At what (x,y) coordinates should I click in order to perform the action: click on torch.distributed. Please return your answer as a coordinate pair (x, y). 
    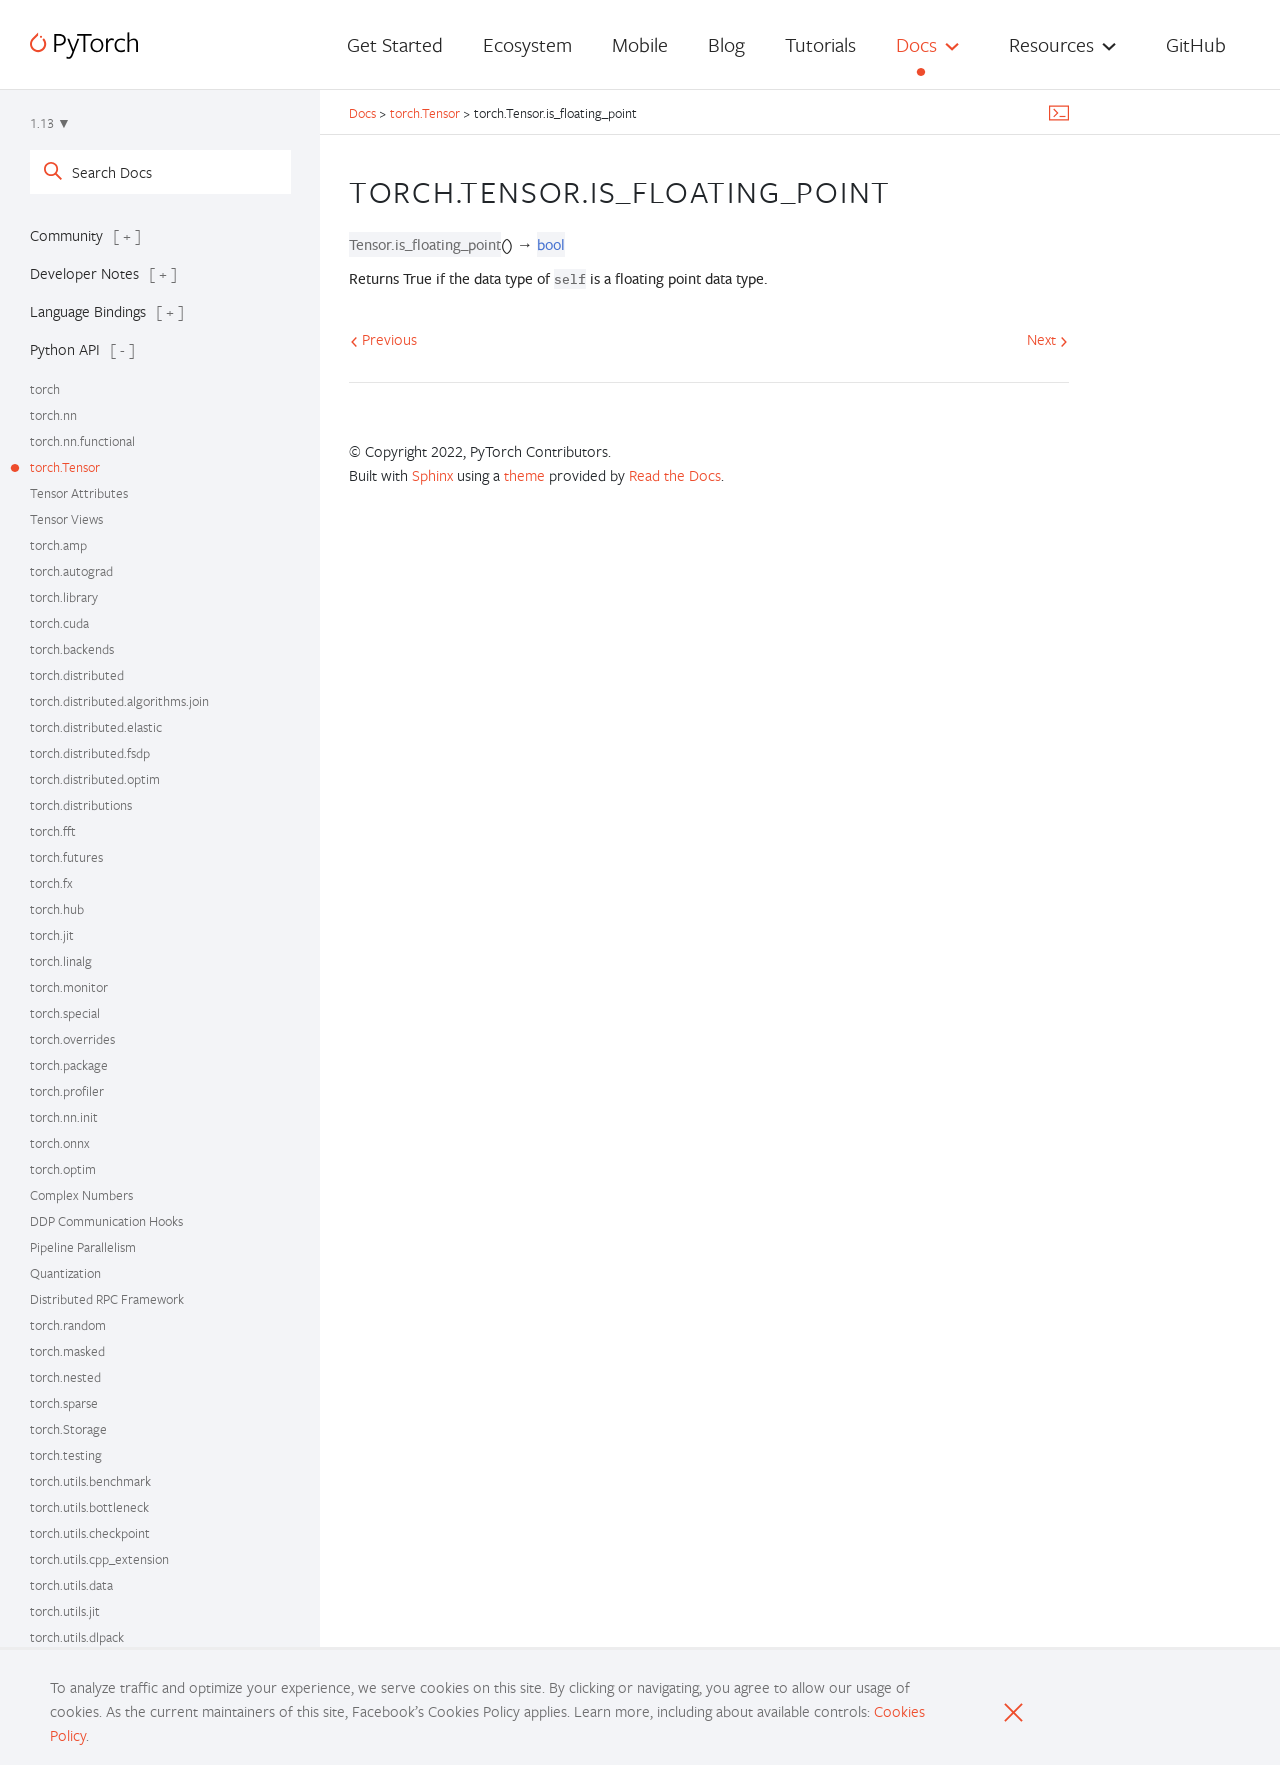
    Looking at the image, I should click on (77, 675).